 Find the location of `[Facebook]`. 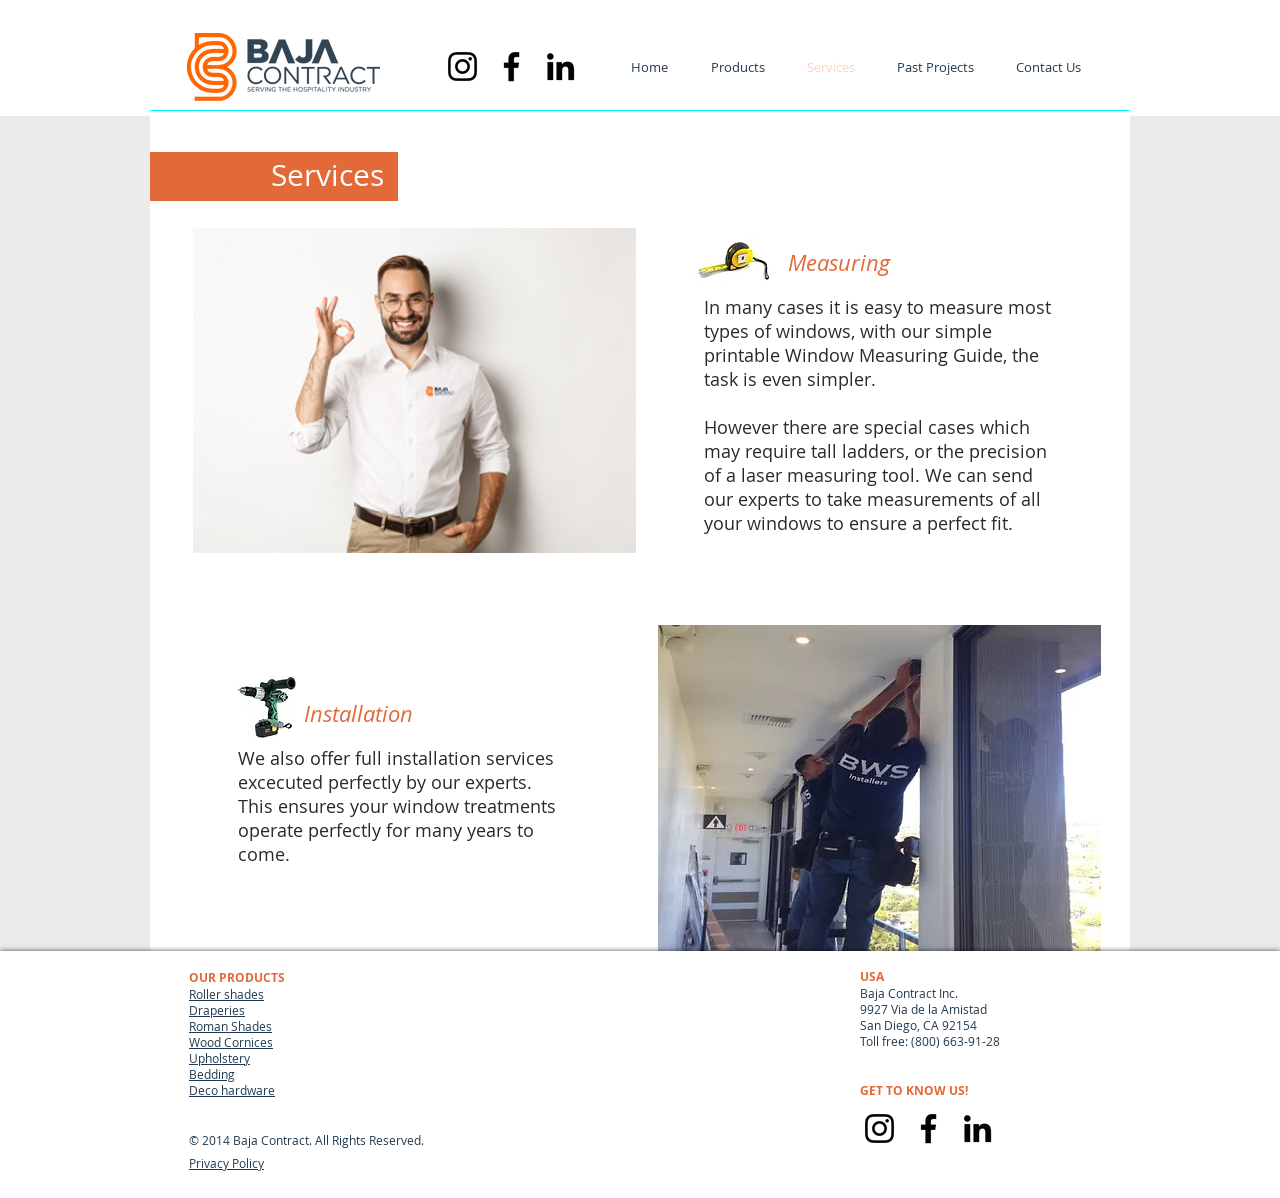

[Facebook] is located at coordinates (928, 1128).